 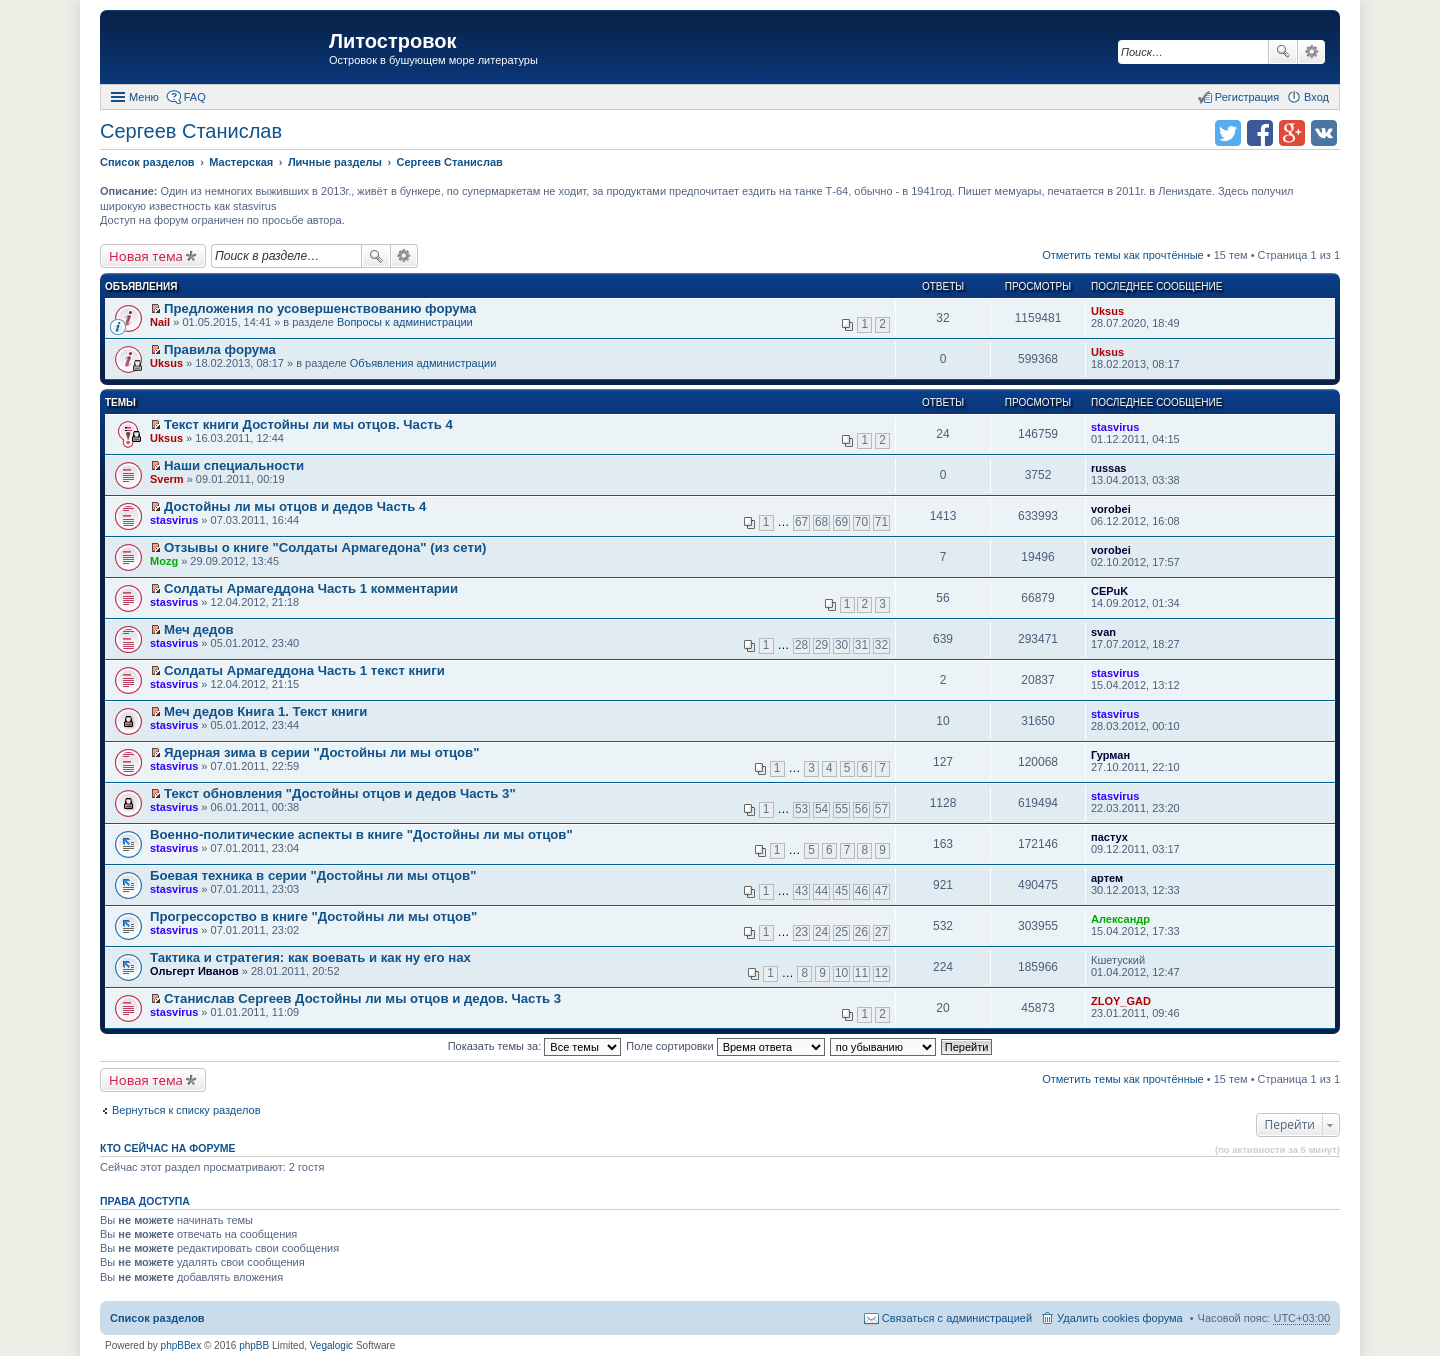 What do you see at coordinates (308, 424) in the screenshot?
I see `Текст книги Достойны ли мы отцов. Часть 4` at bounding box center [308, 424].